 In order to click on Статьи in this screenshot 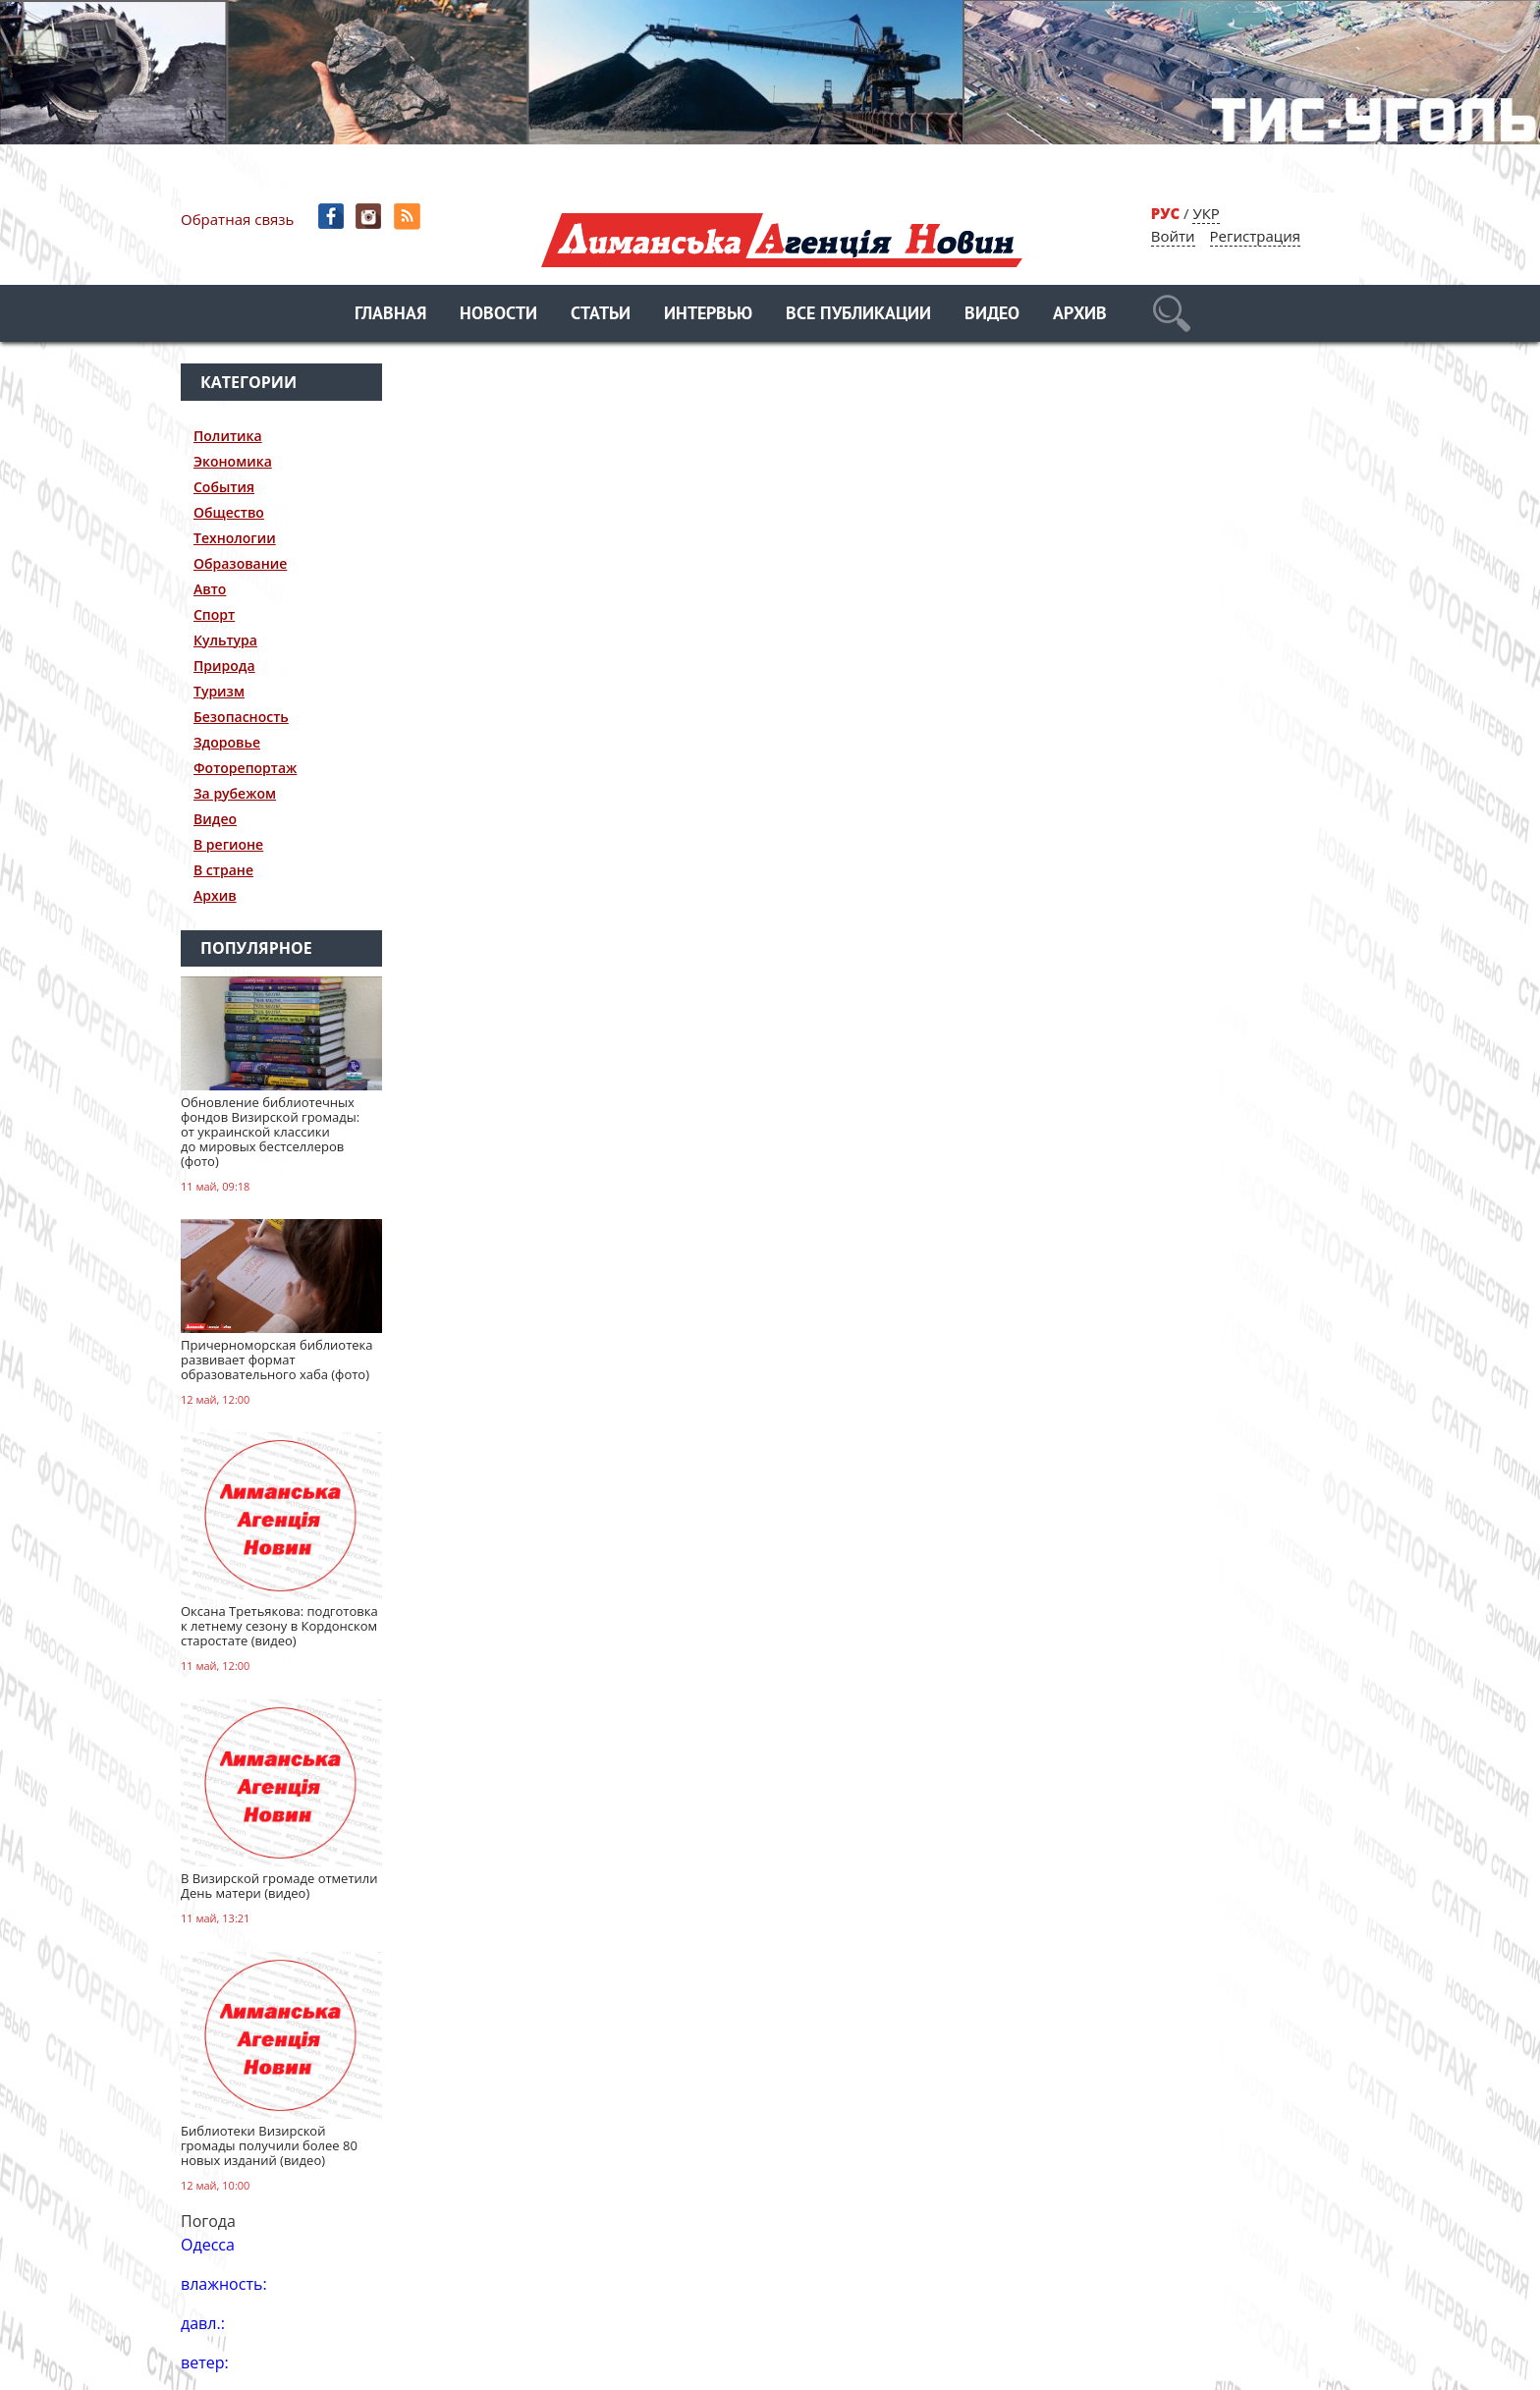, I will do `click(601, 315)`.